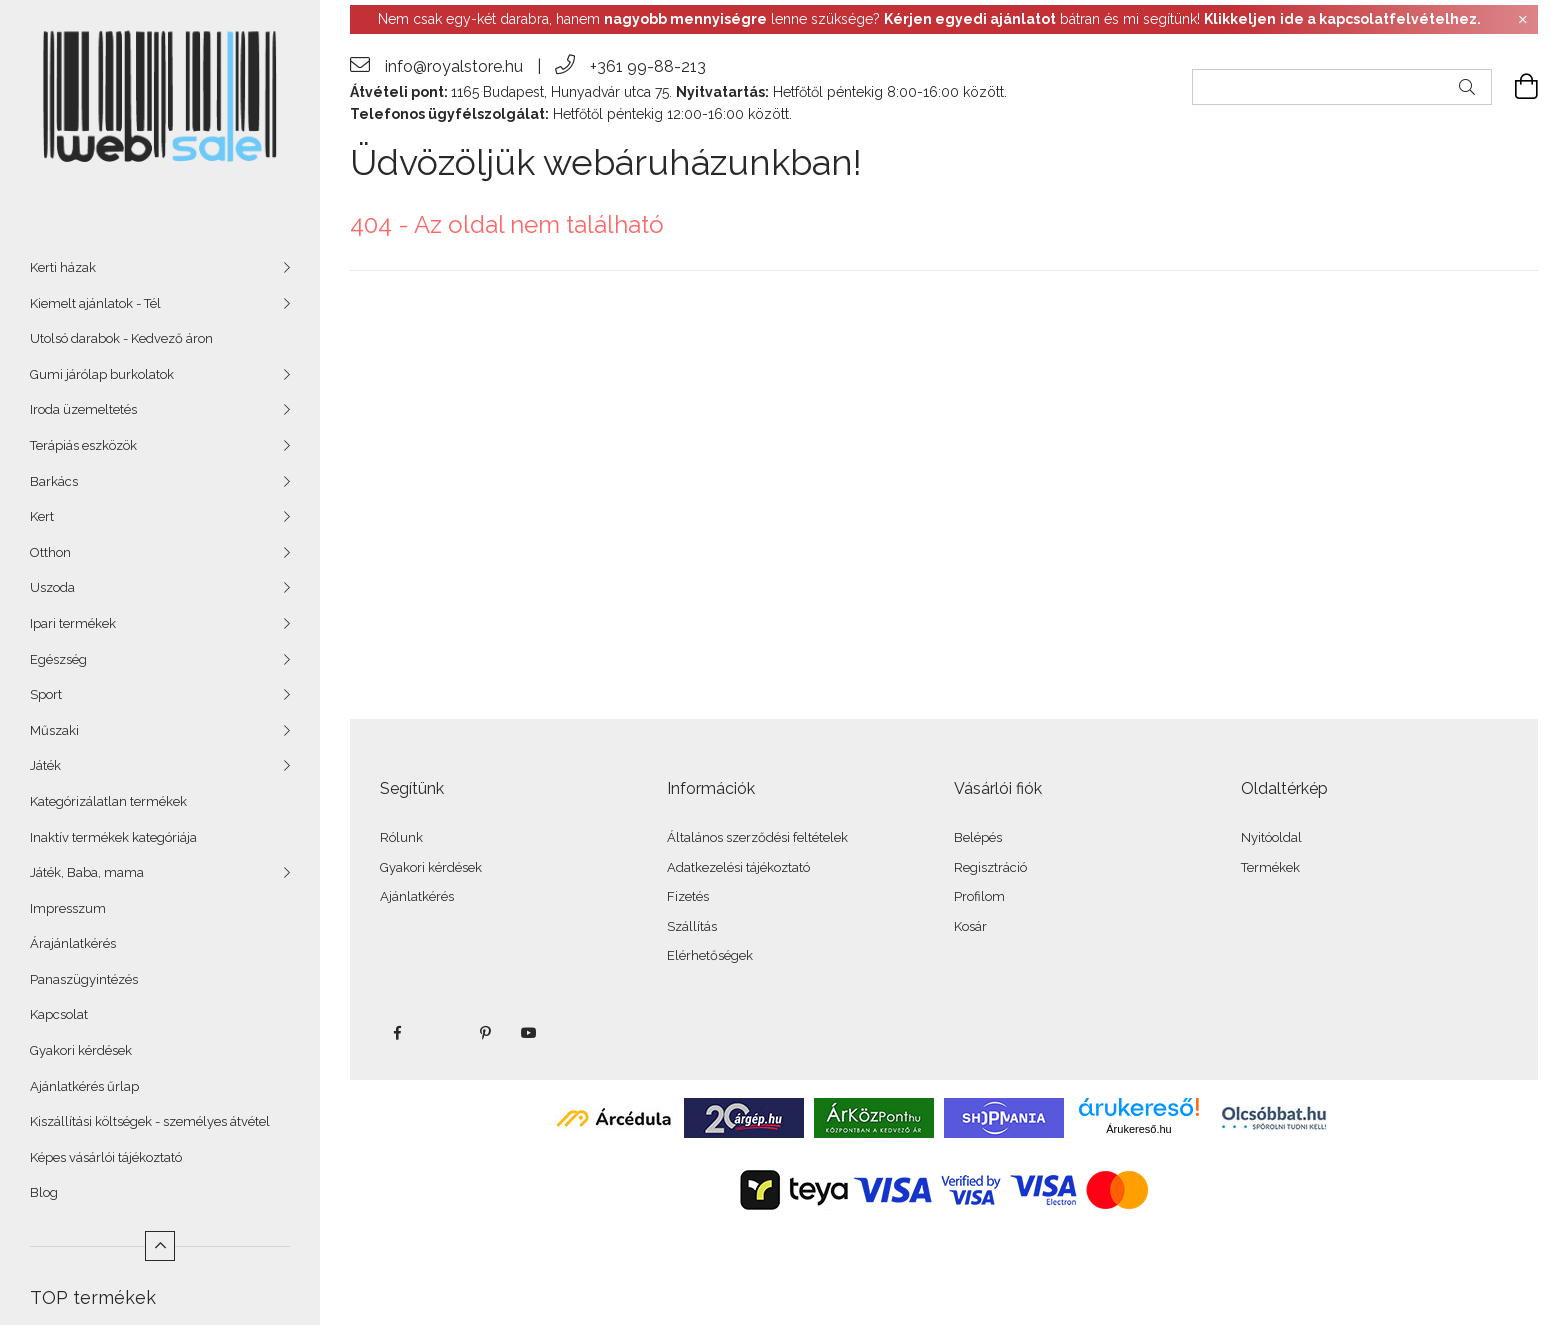  What do you see at coordinates (757, 837) in the screenshot?
I see `Általános szerződési feltételek` at bounding box center [757, 837].